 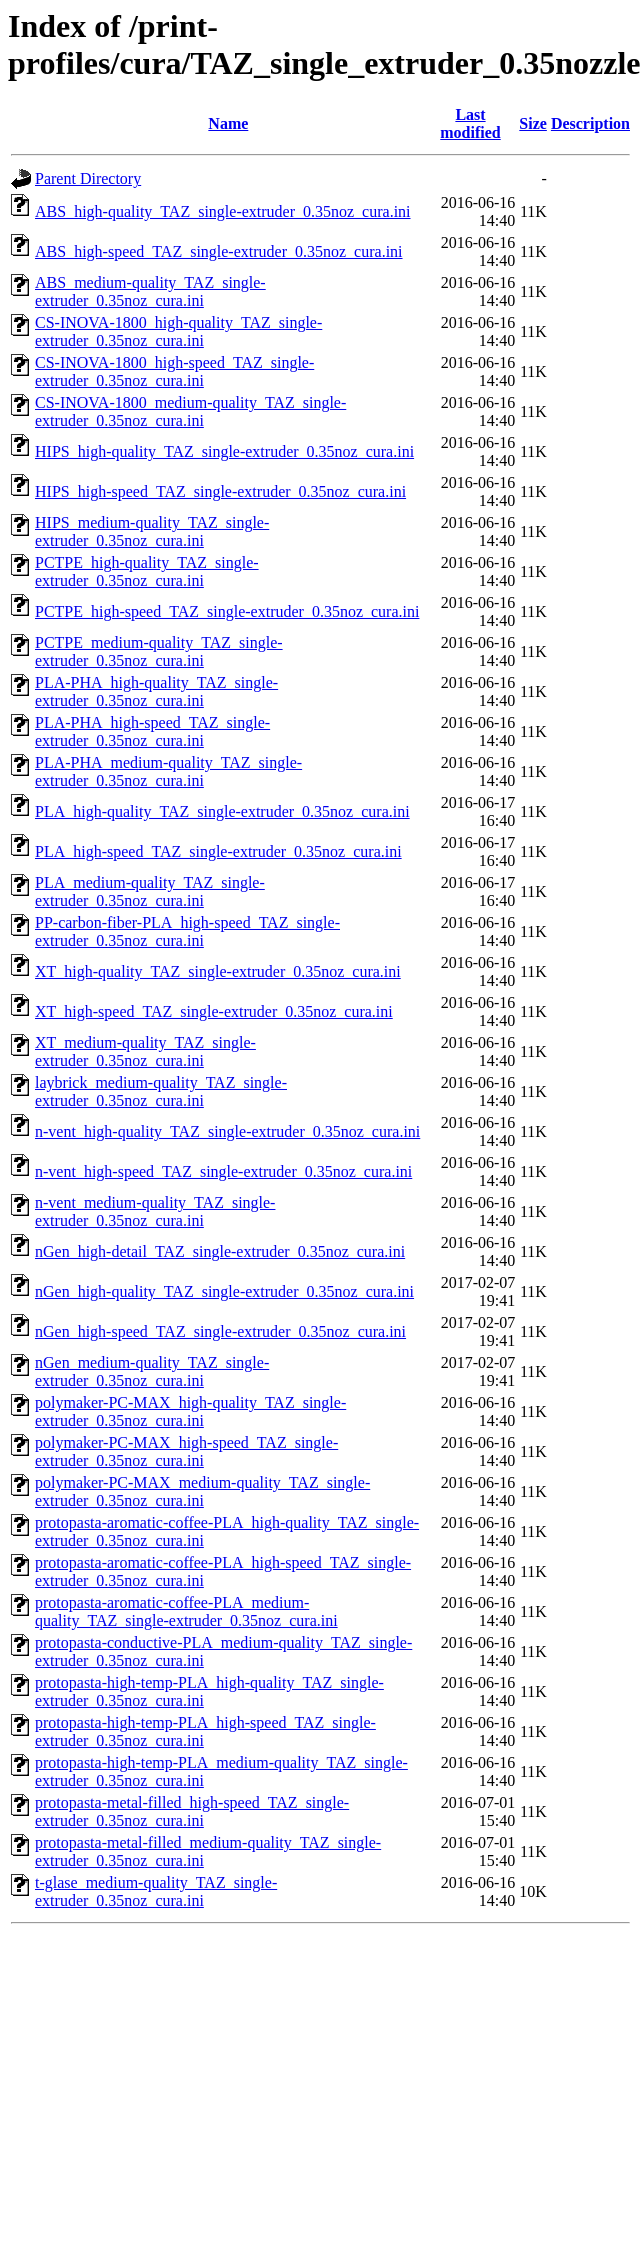 I want to click on Name, so click(x=228, y=123).